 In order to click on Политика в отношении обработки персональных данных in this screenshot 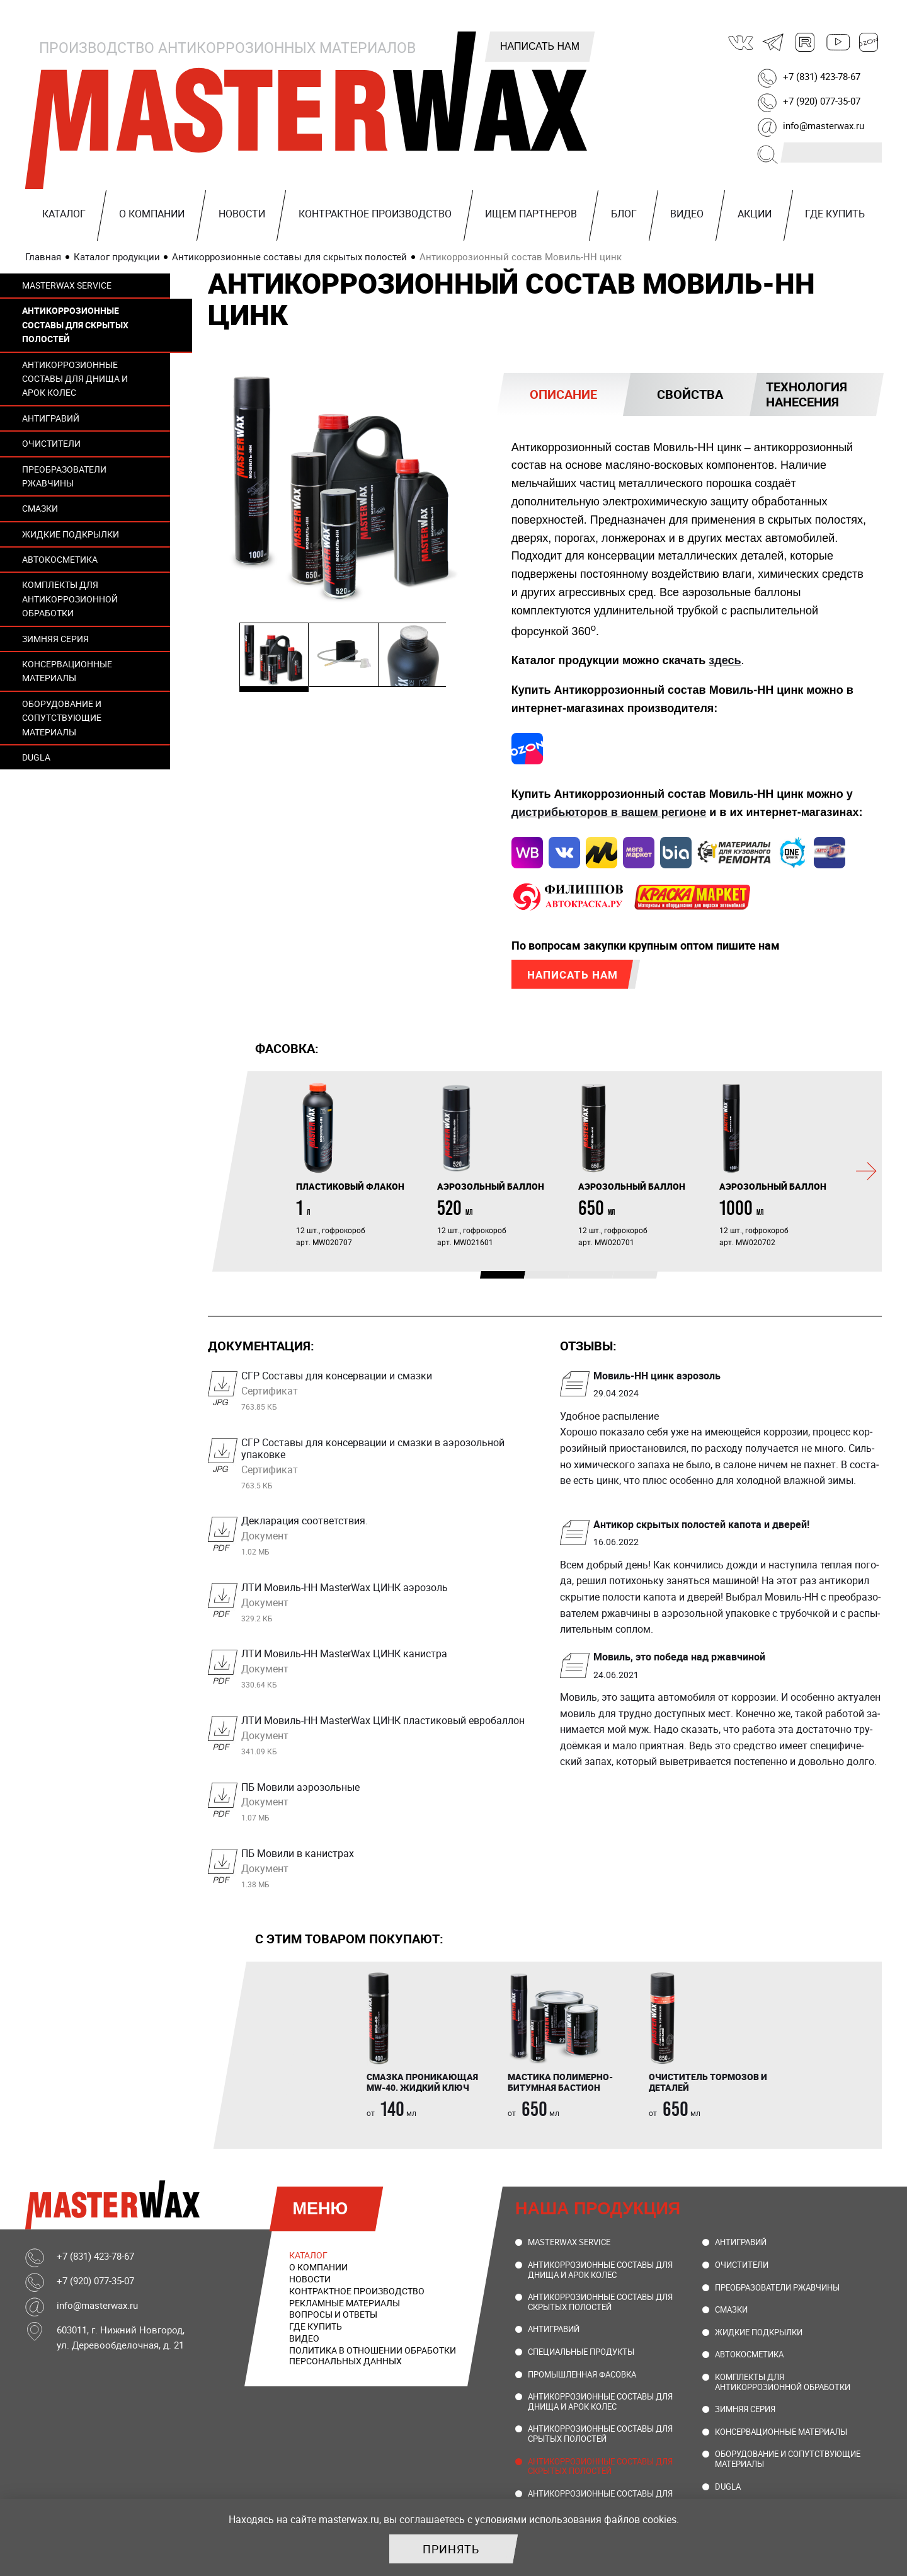, I will do `click(372, 2358)`.